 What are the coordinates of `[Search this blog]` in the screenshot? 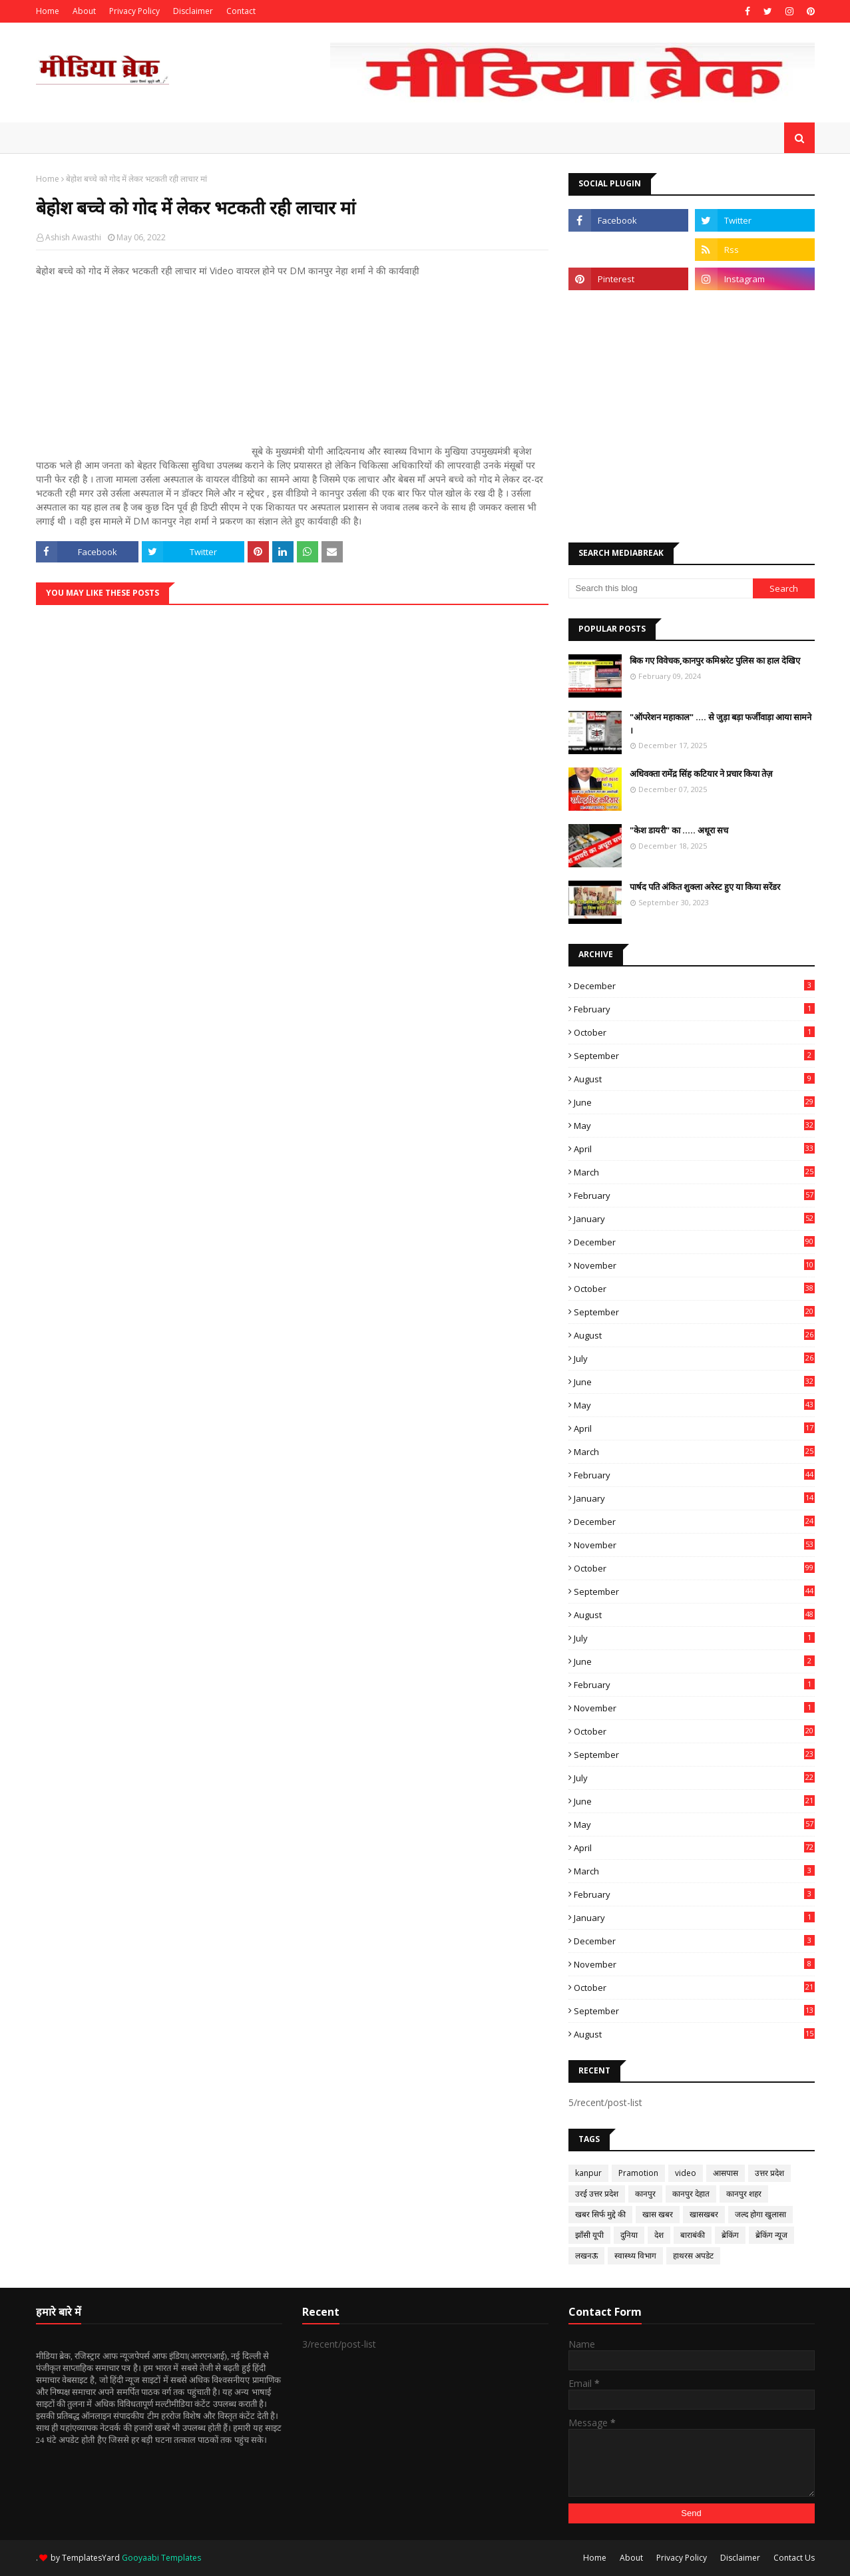 It's located at (660, 588).